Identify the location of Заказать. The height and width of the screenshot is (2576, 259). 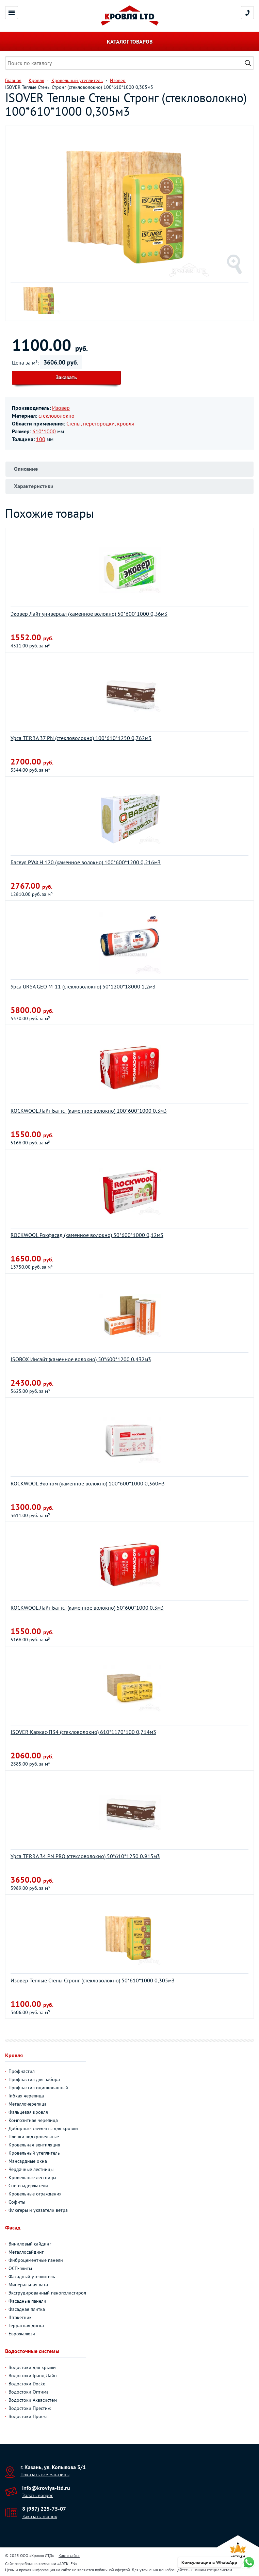
(66, 377).